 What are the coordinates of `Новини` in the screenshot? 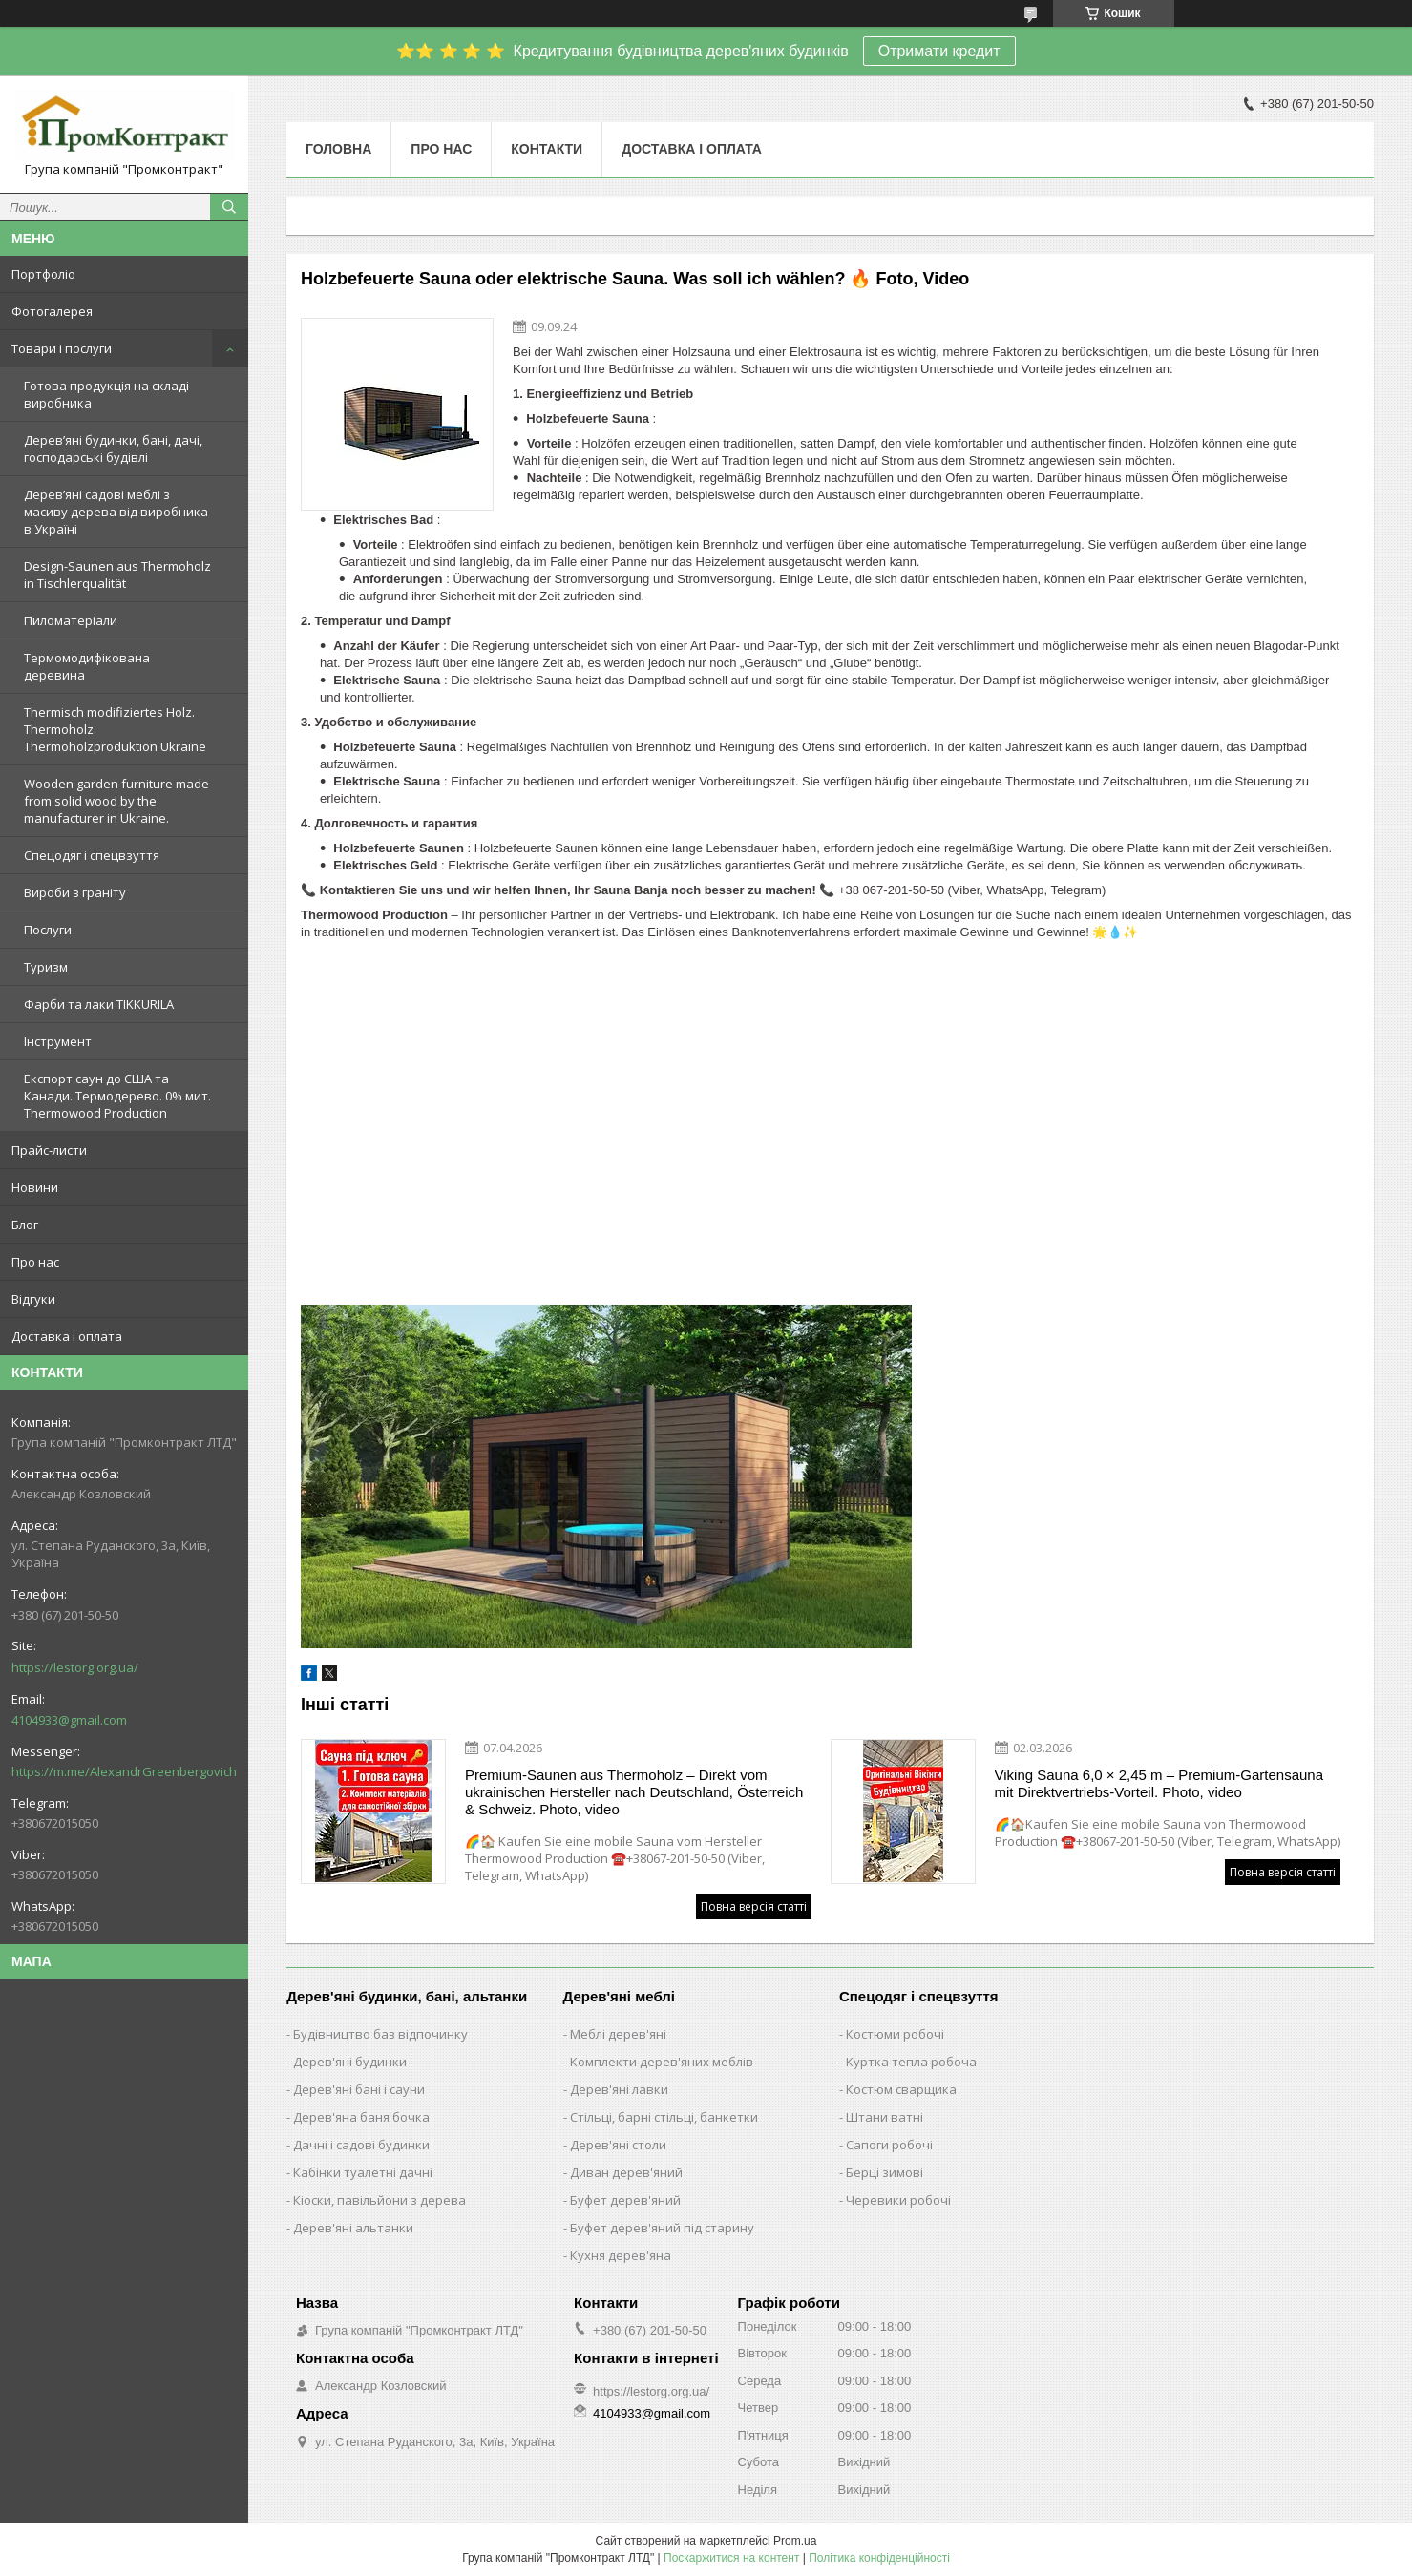 It's located at (34, 1187).